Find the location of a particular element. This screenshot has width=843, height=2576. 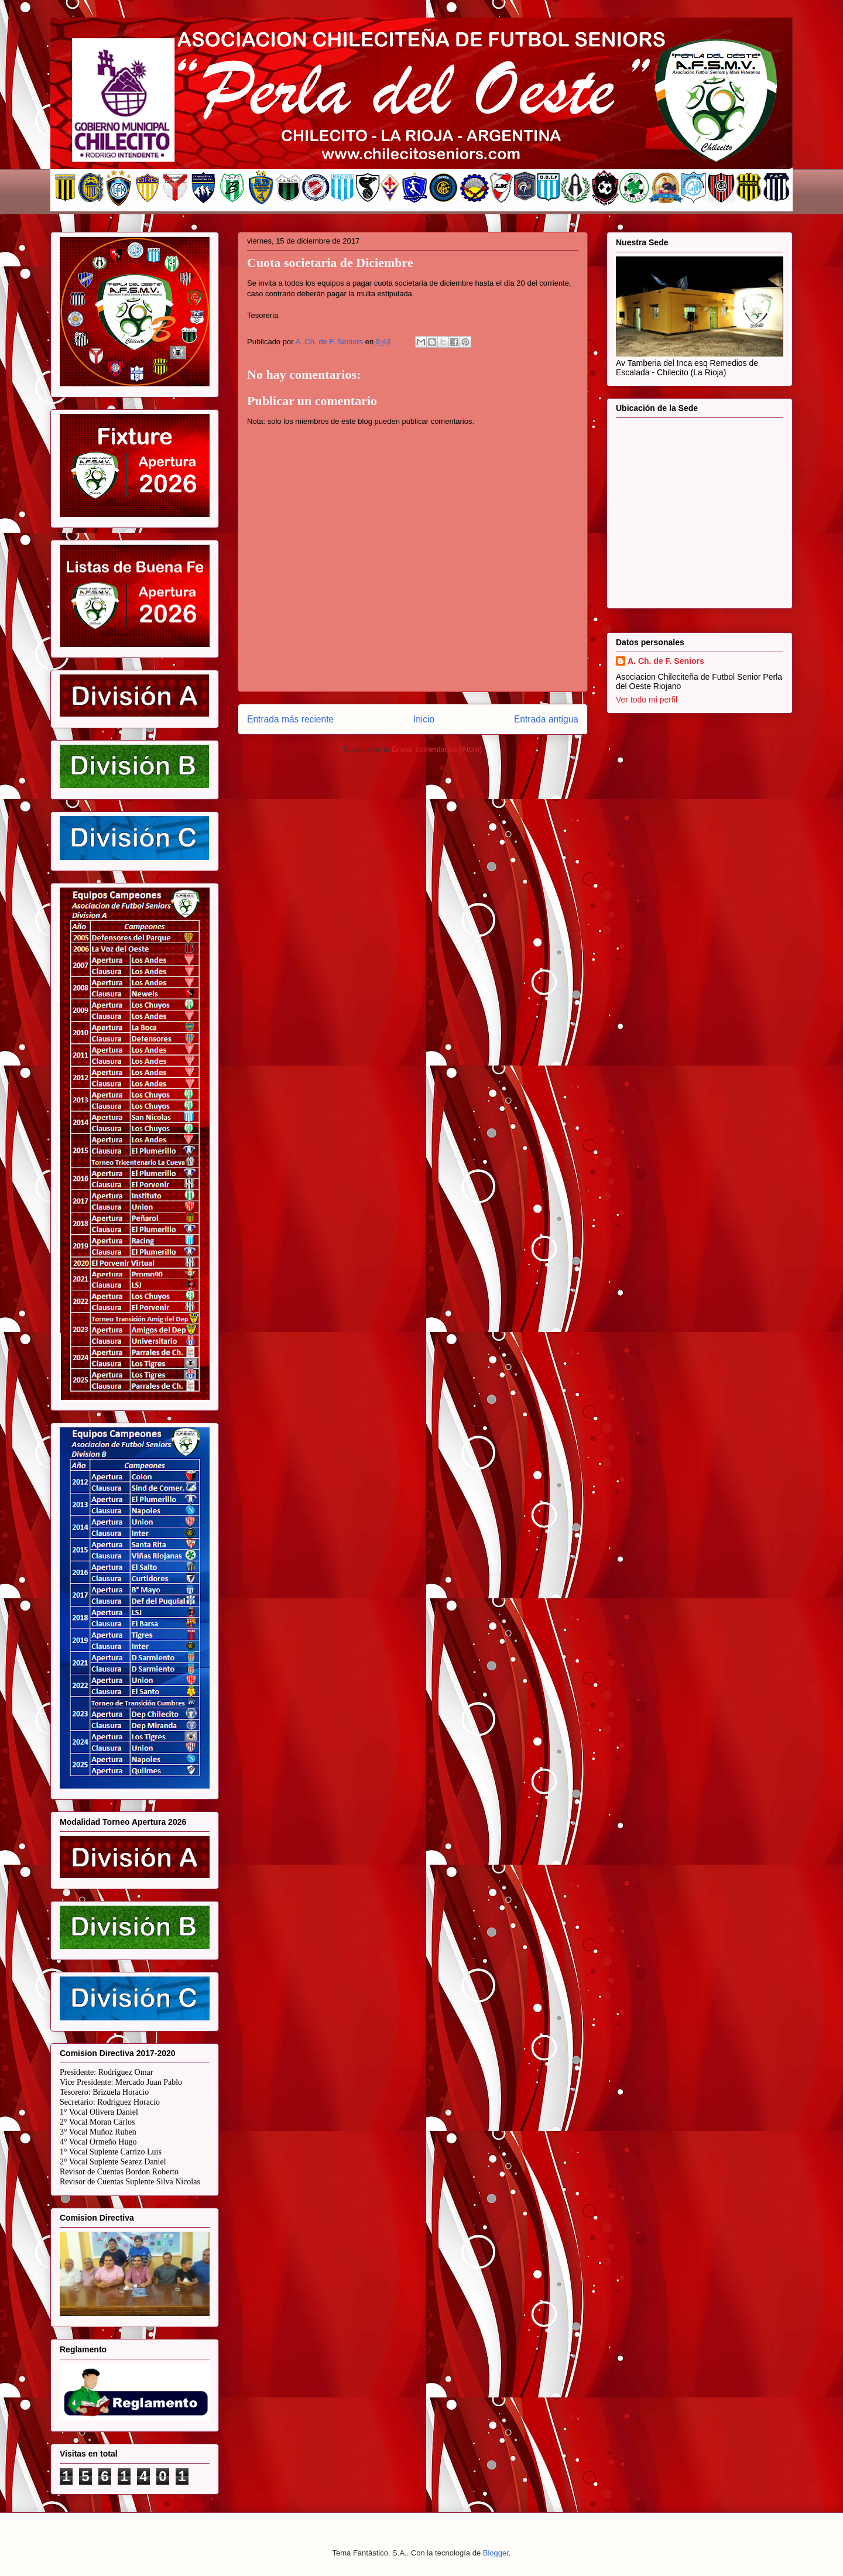

Blogger is located at coordinates (496, 2552).